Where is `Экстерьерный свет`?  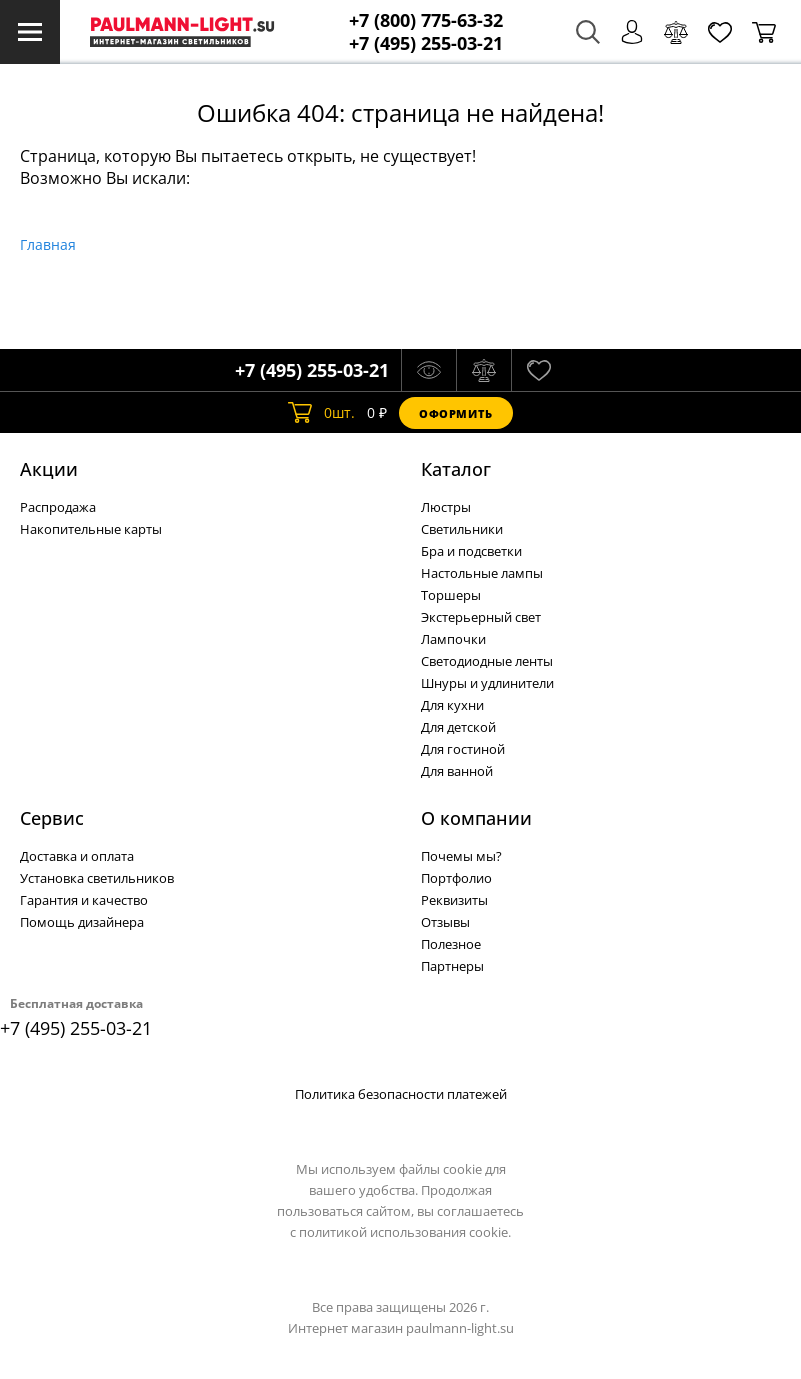 Экстерьерный свет is located at coordinates (481, 617).